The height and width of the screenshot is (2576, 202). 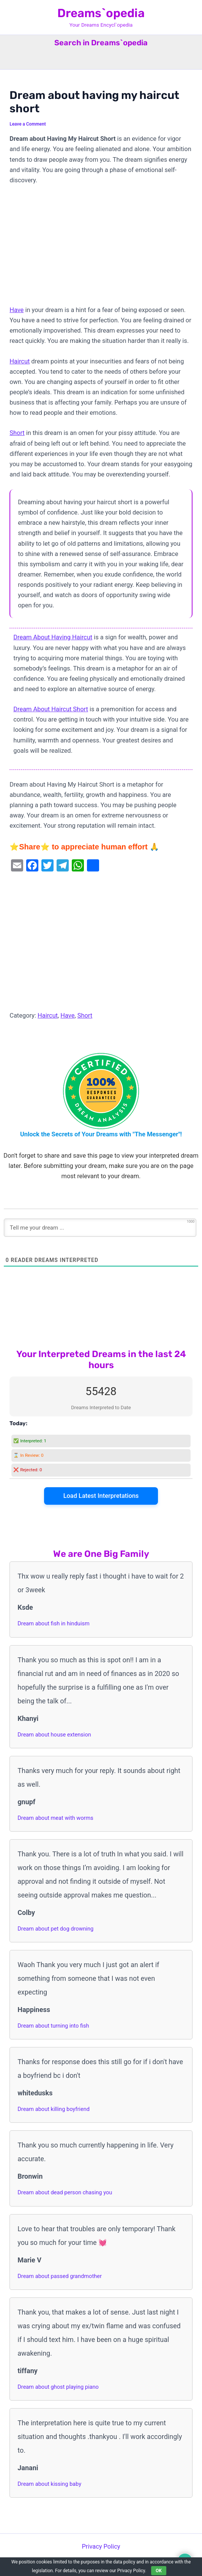 I want to click on Dream about pet dog drowning, so click(x=55, y=1928).